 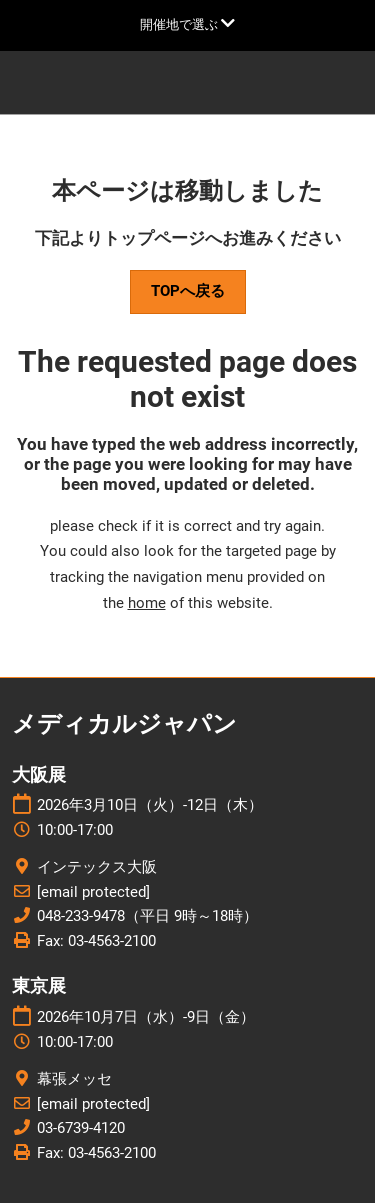 What do you see at coordinates (188, 292) in the screenshot?
I see `[button]` at bounding box center [188, 292].